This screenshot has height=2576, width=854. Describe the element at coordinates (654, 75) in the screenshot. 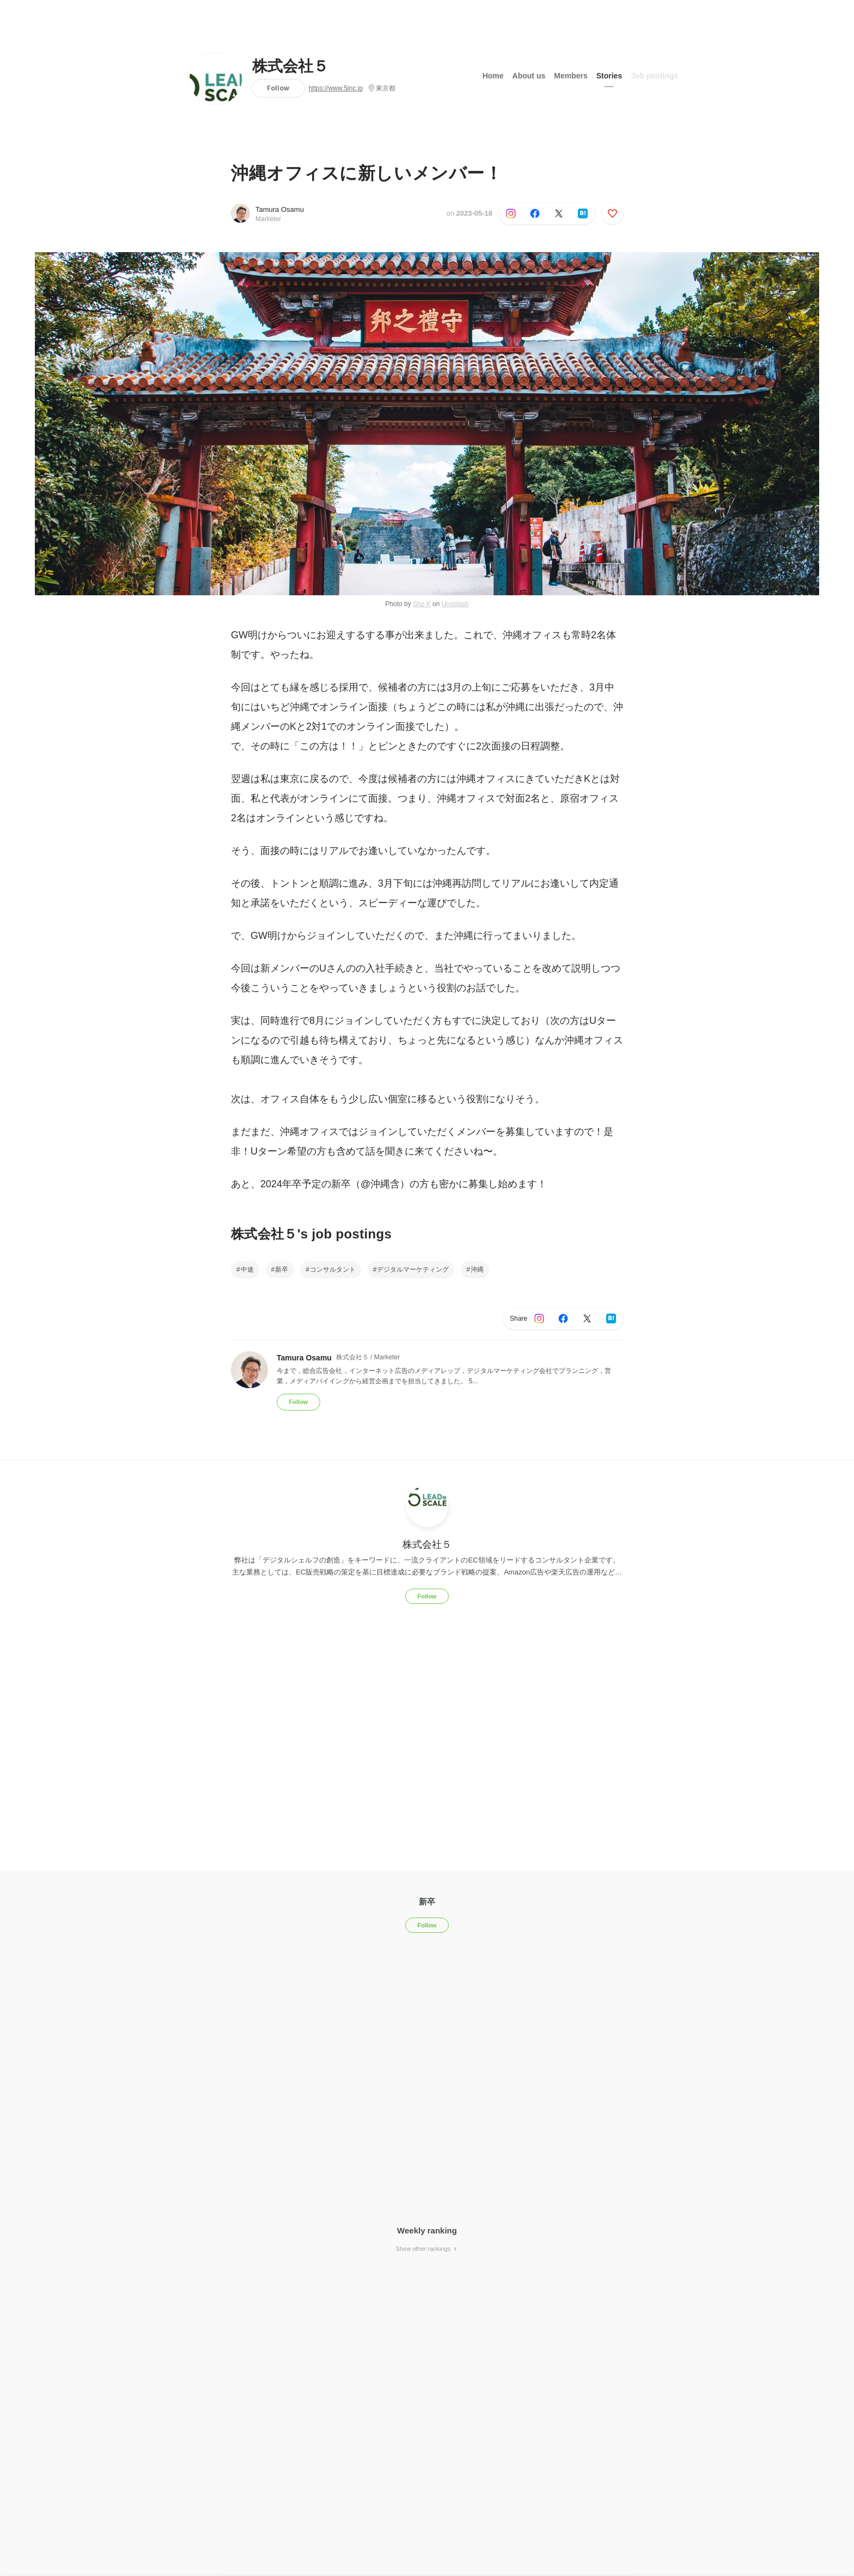

I see `Job postings` at that location.